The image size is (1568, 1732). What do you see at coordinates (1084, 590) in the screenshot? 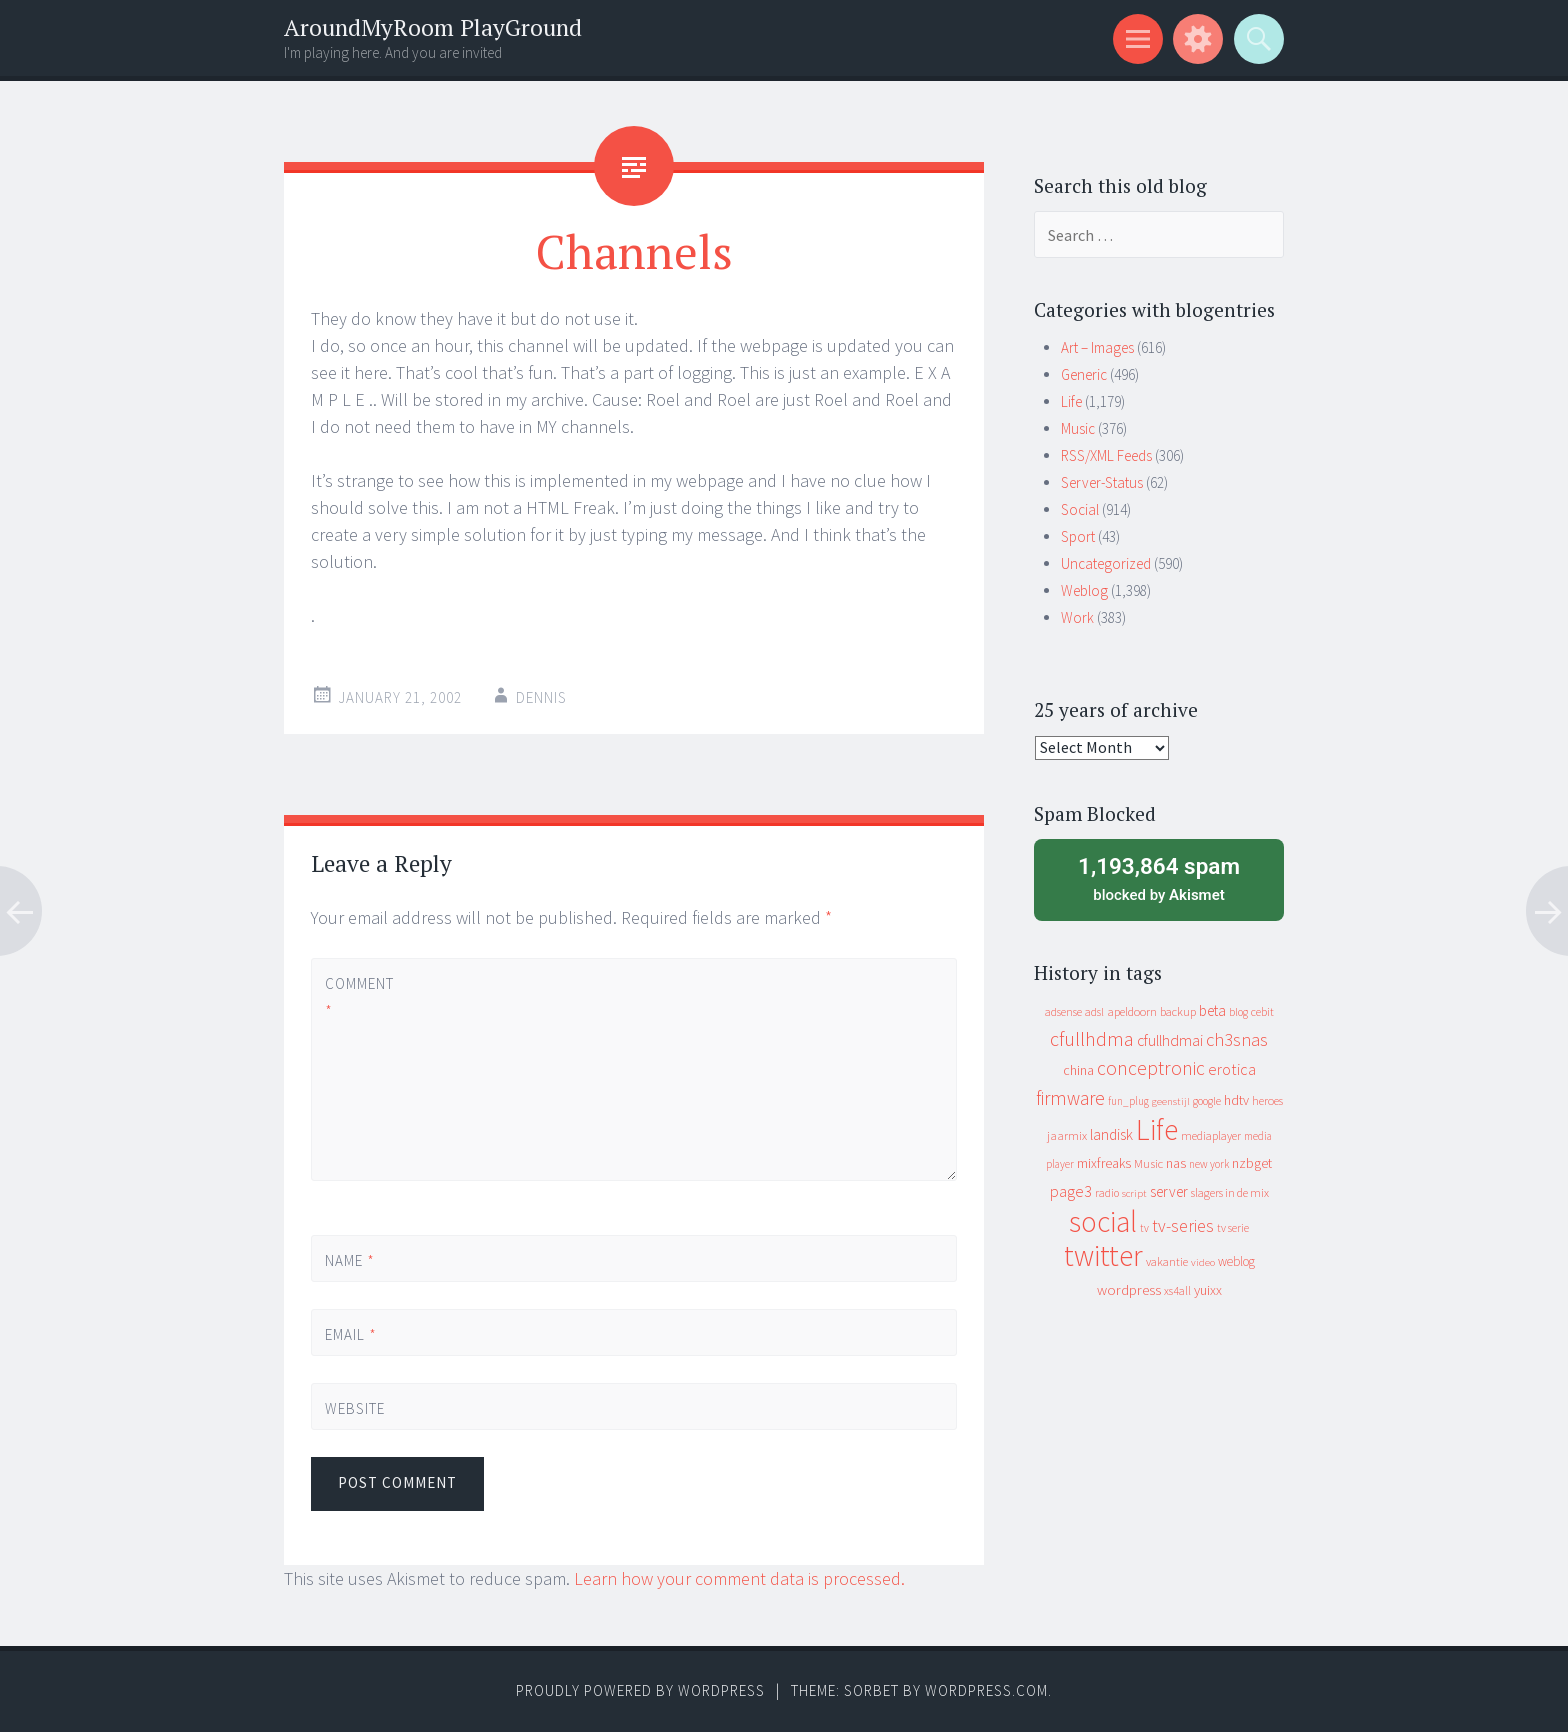
I see `Weblog` at bounding box center [1084, 590].